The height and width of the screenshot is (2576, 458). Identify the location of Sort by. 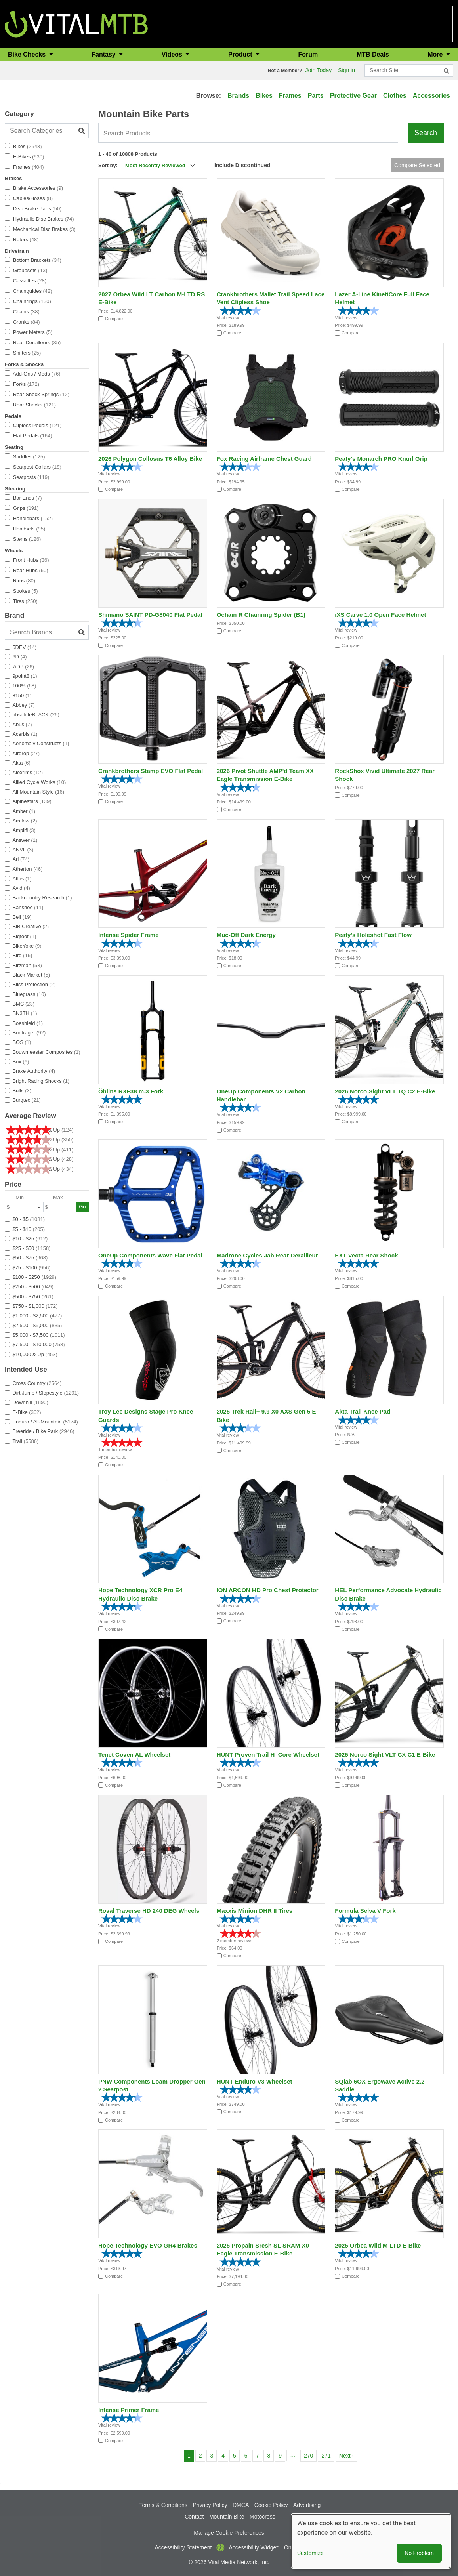
(107, 165).